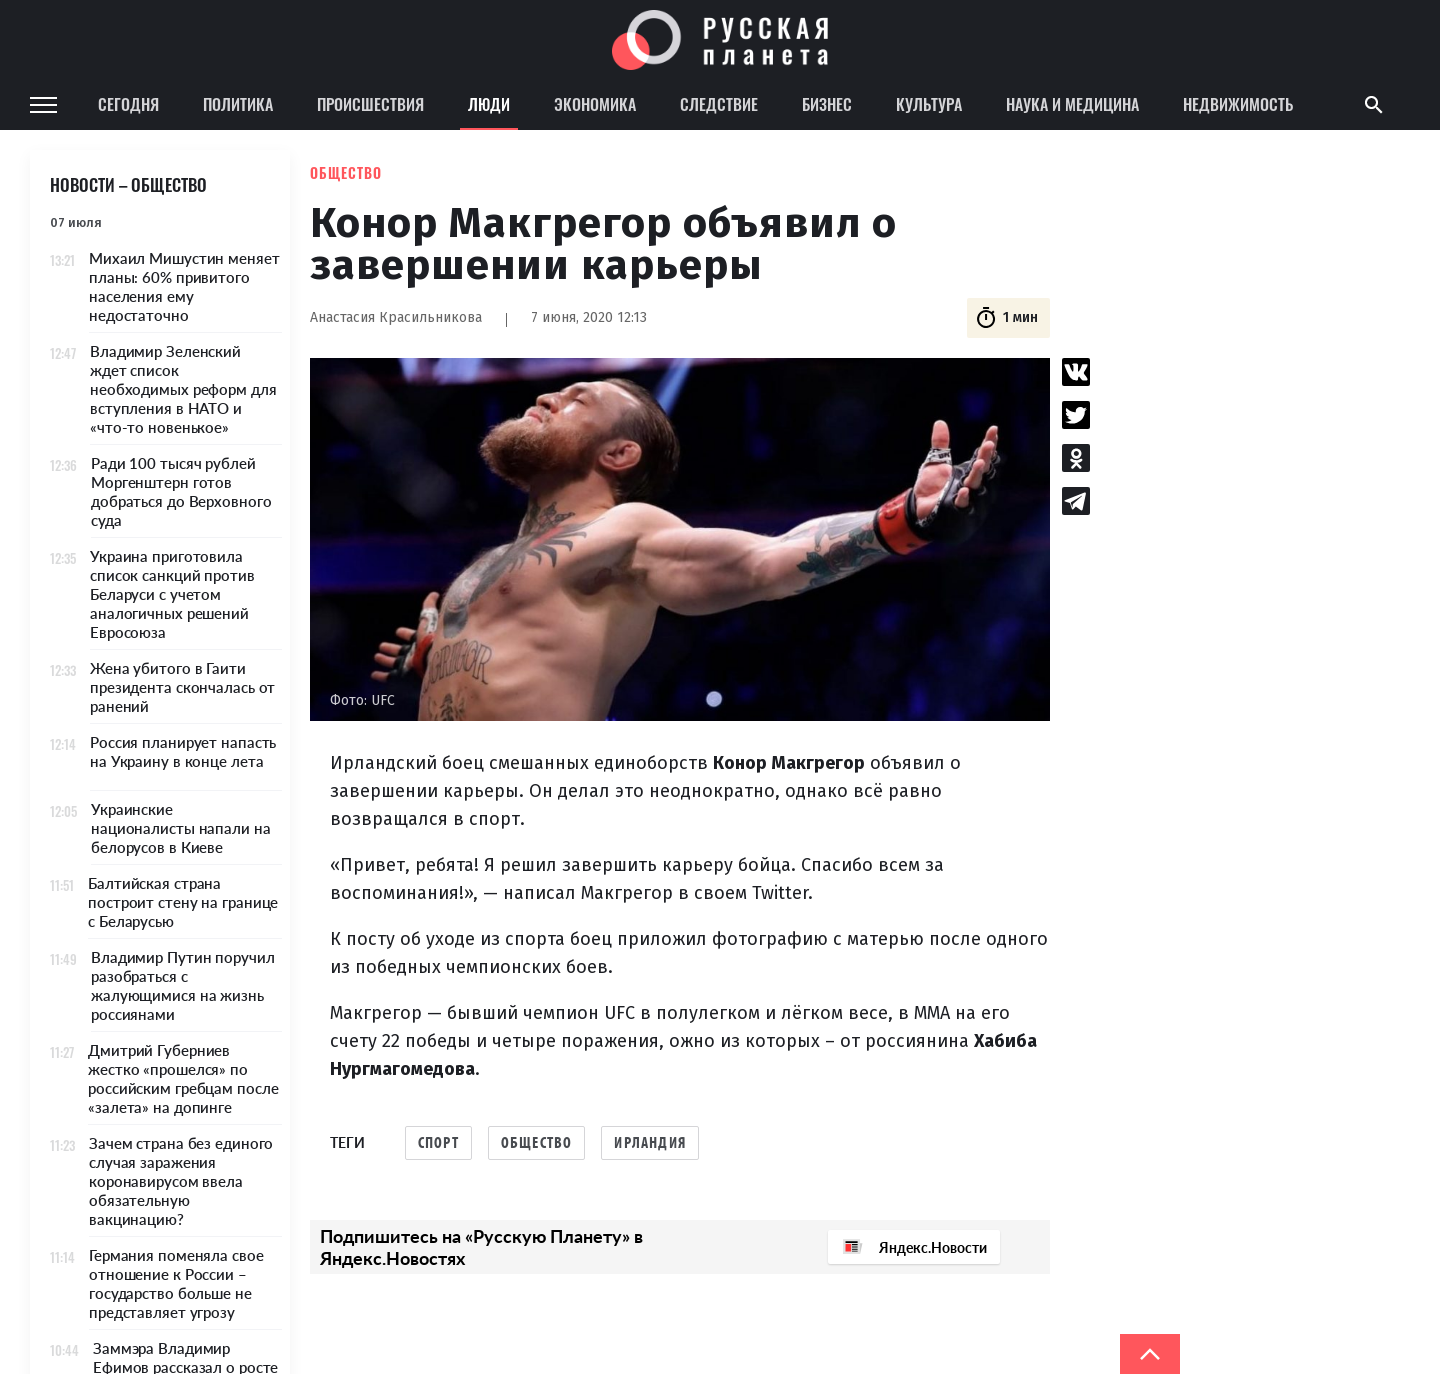  Describe the element at coordinates (370, 104) in the screenshot. I see `Происшествия` at that location.